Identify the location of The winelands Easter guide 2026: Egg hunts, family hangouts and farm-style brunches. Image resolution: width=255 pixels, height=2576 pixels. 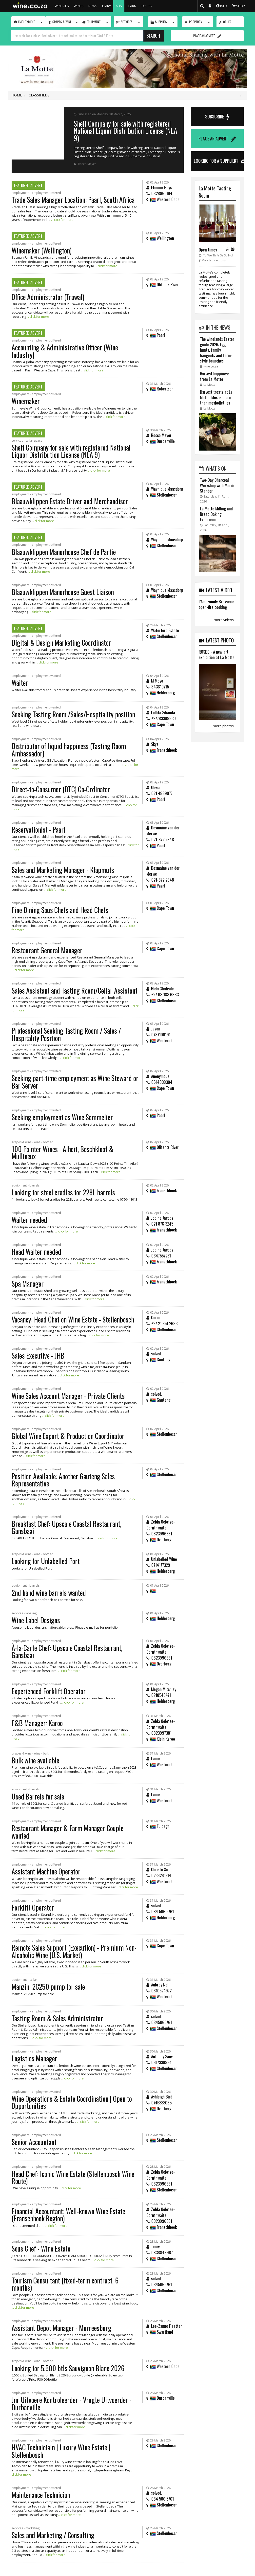
(217, 350).